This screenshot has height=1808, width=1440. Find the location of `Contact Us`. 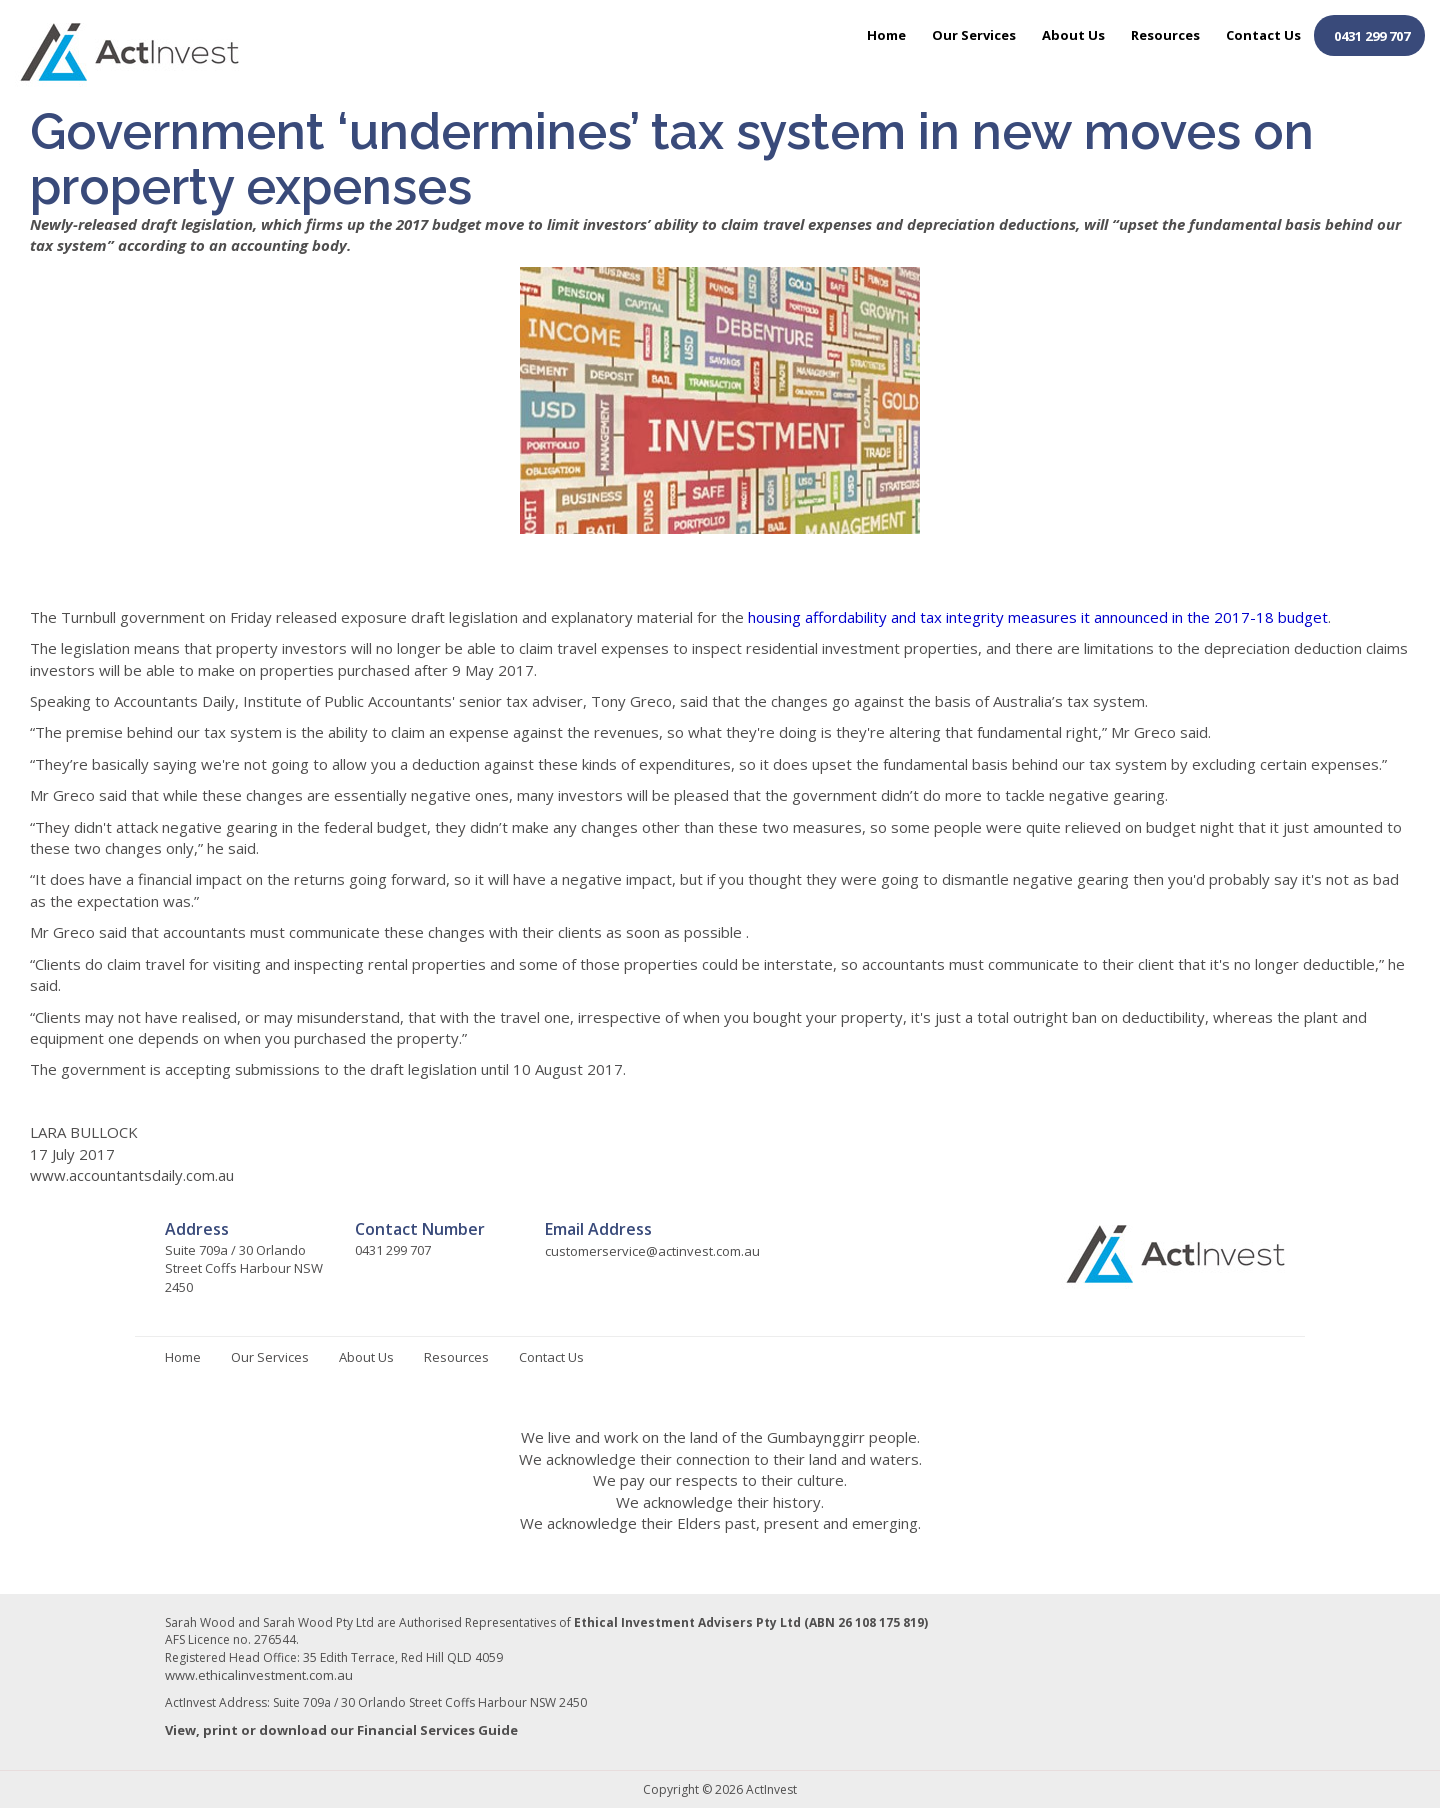

Contact Us is located at coordinates (1263, 35).